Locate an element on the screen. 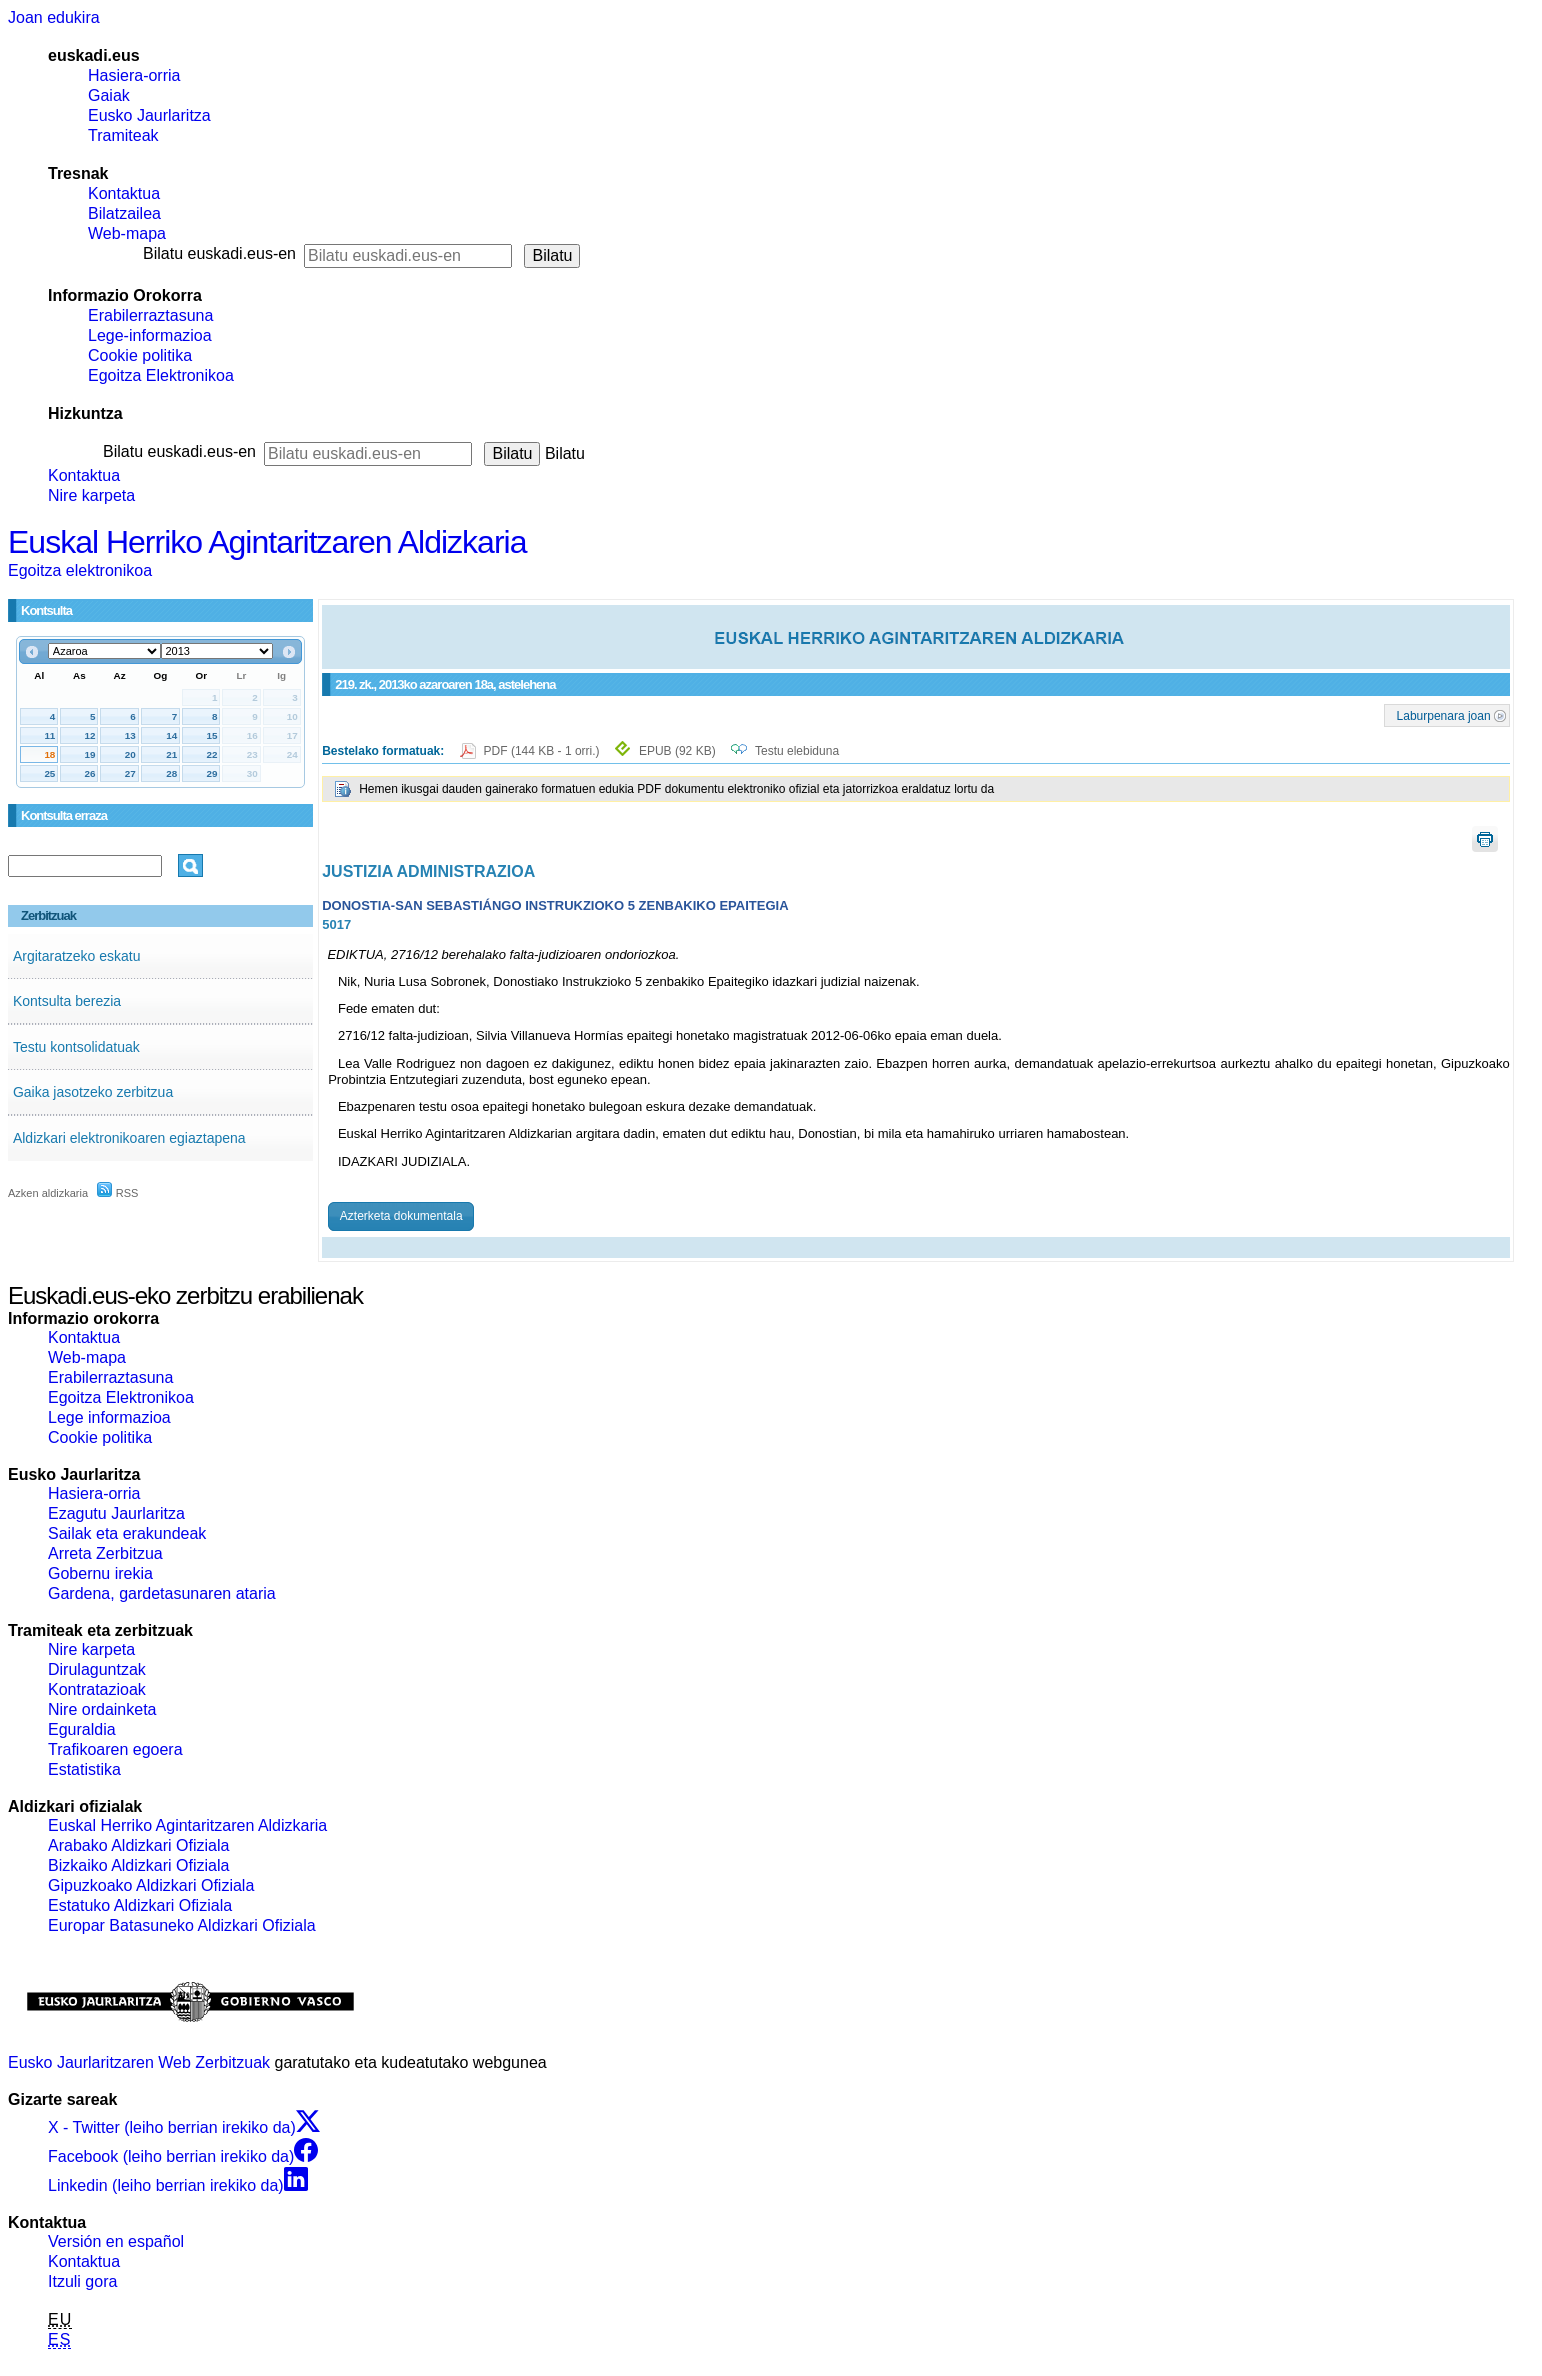  Estatistika is located at coordinates (84, 1769).